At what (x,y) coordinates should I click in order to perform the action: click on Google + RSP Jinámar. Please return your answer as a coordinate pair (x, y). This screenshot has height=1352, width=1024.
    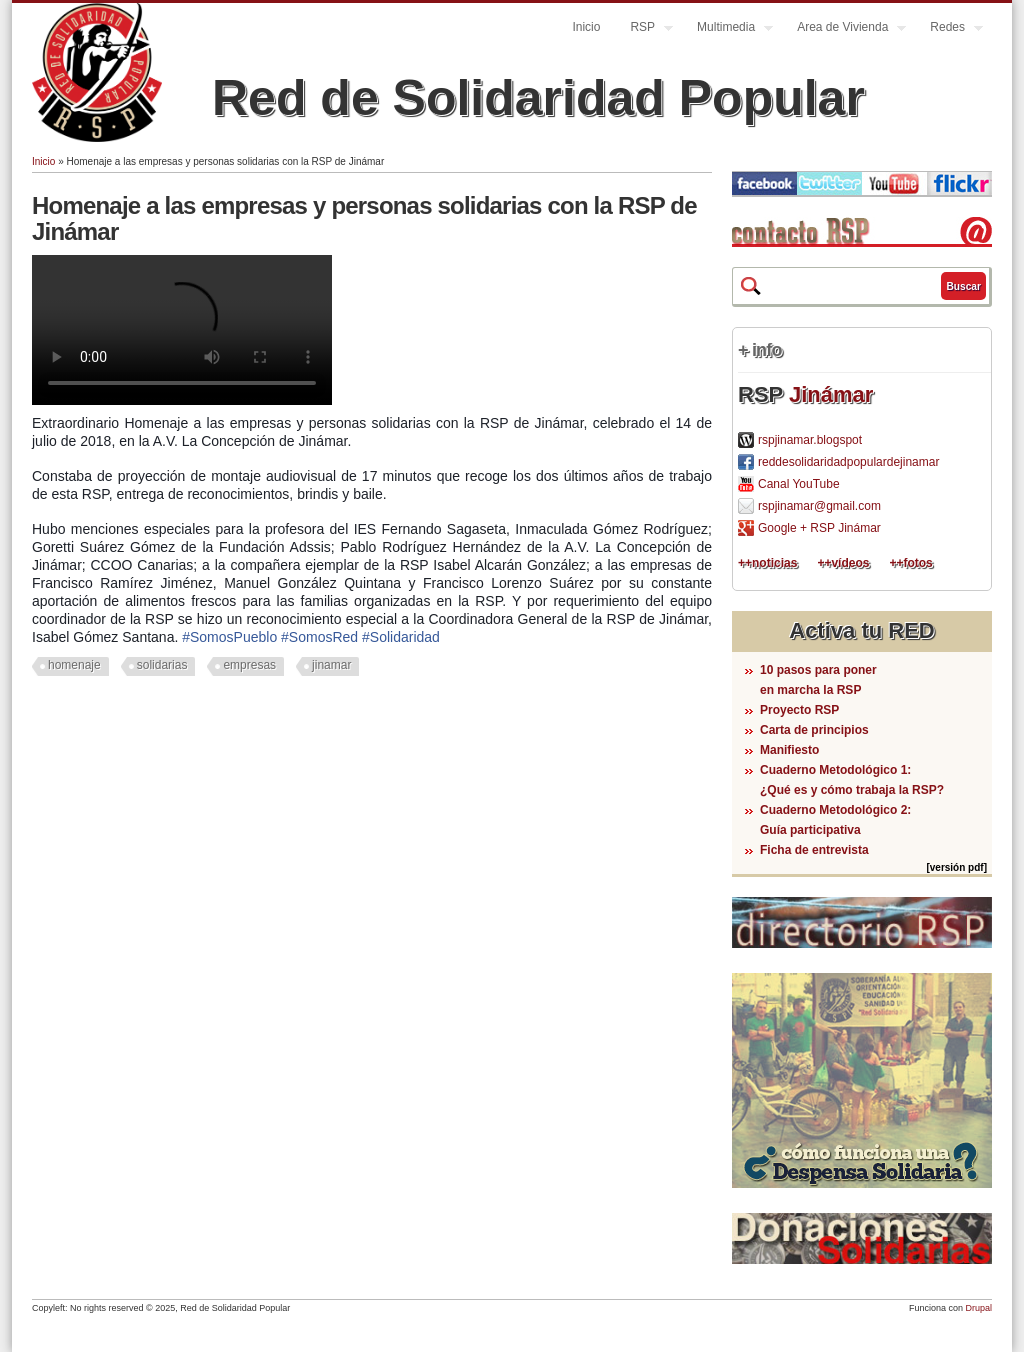
    Looking at the image, I should click on (819, 528).